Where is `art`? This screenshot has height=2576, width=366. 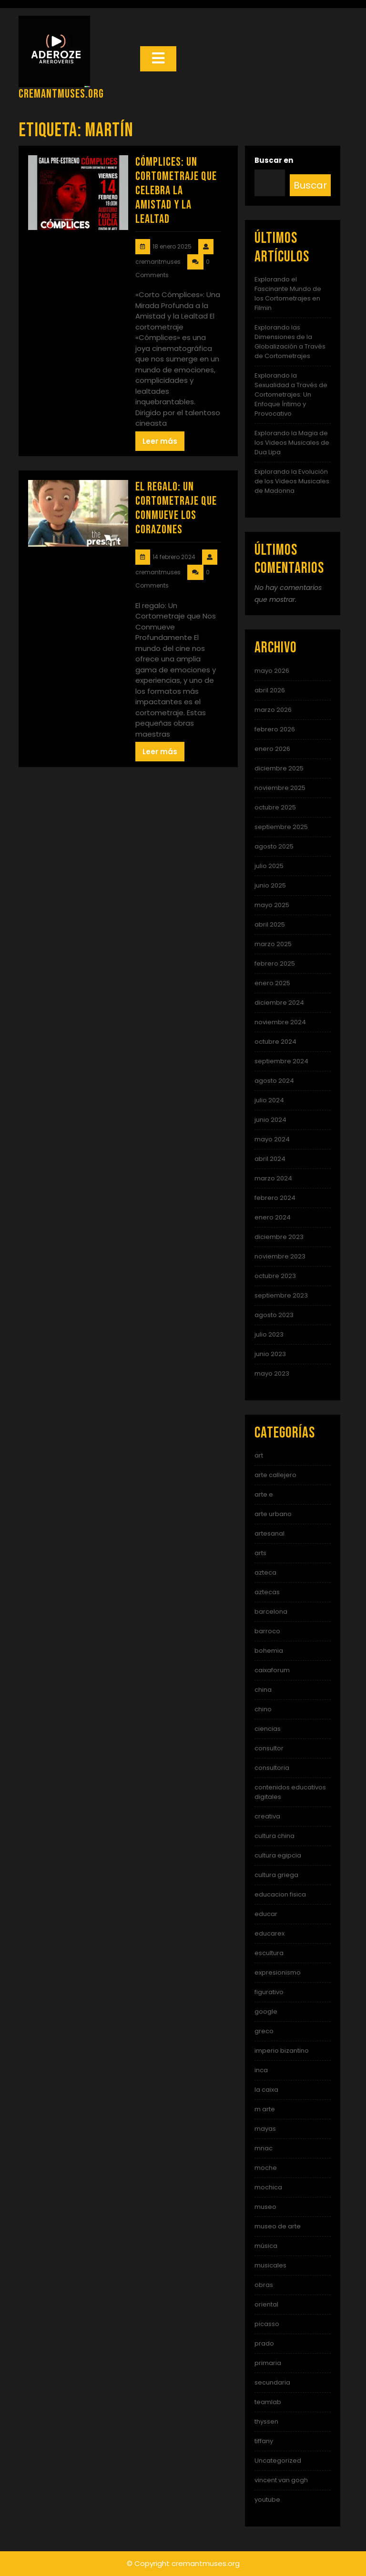
art is located at coordinates (258, 1455).